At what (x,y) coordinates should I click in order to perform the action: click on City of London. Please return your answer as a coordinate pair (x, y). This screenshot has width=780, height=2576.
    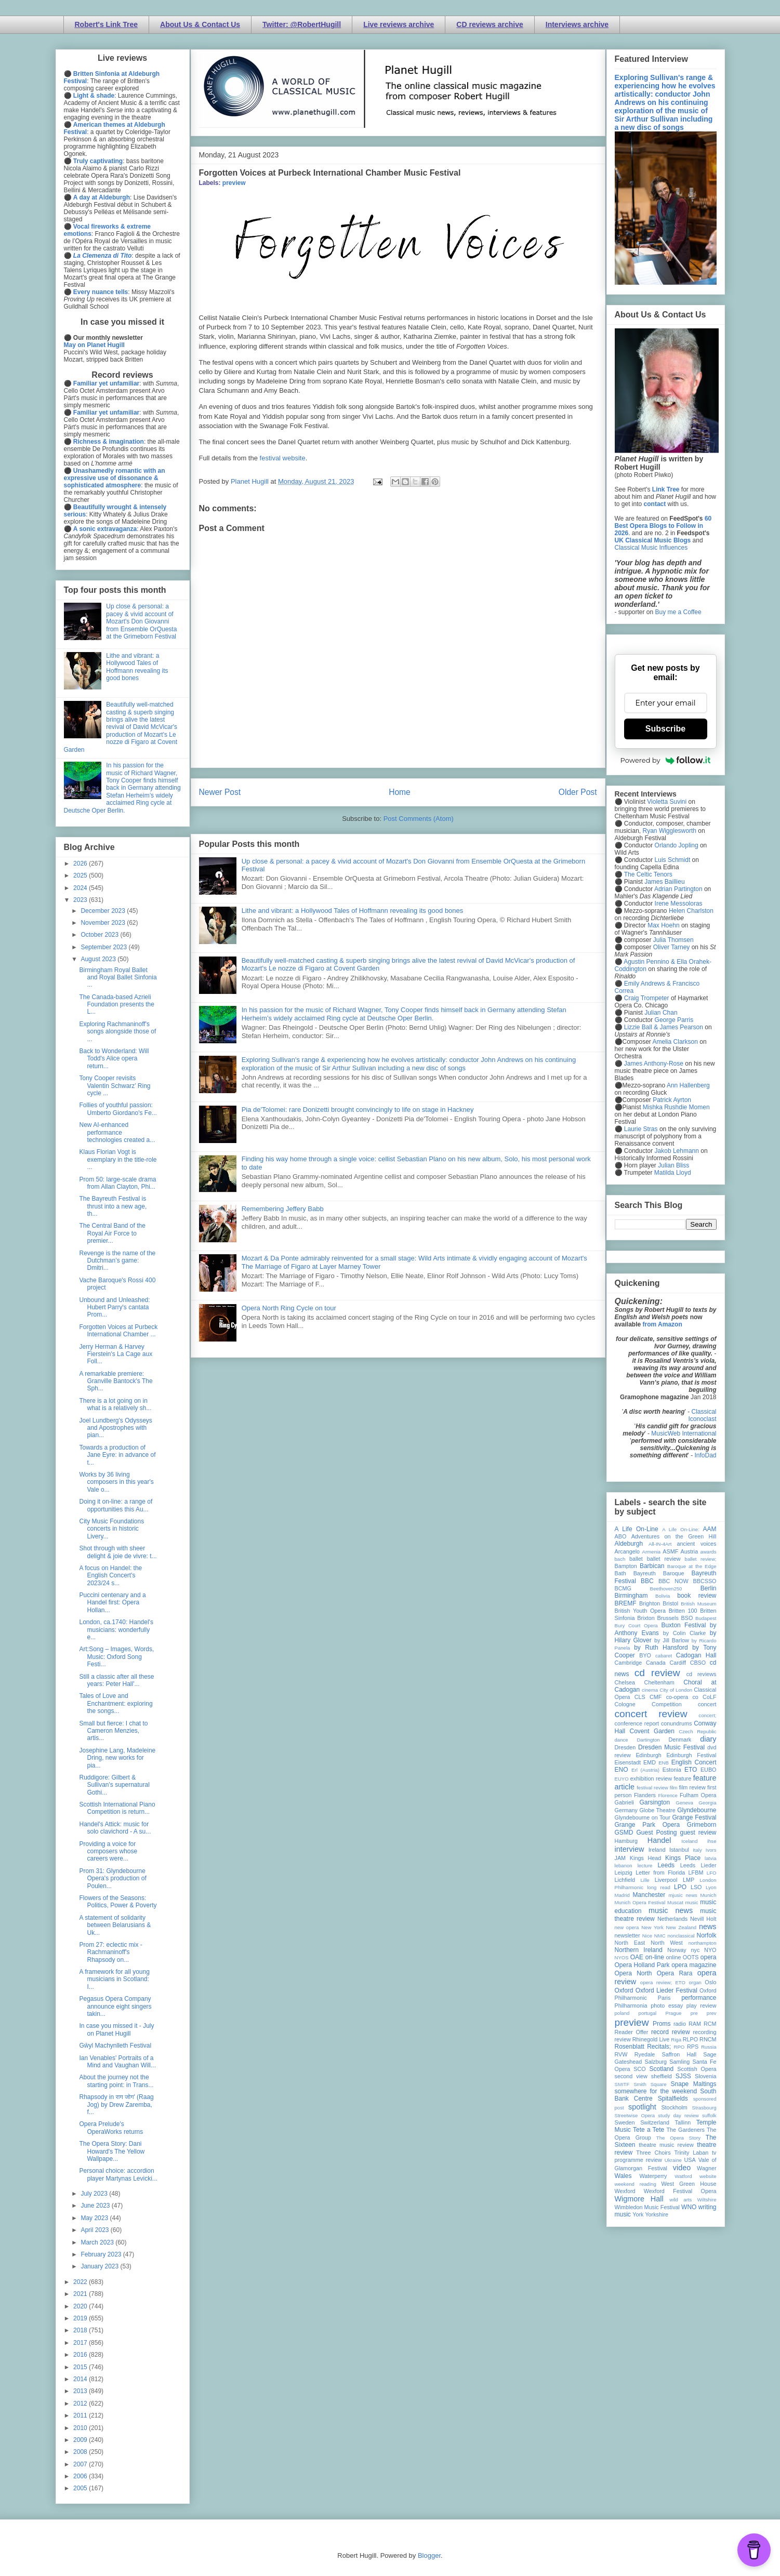
    Looking at the image, I should click on (675, 1690).